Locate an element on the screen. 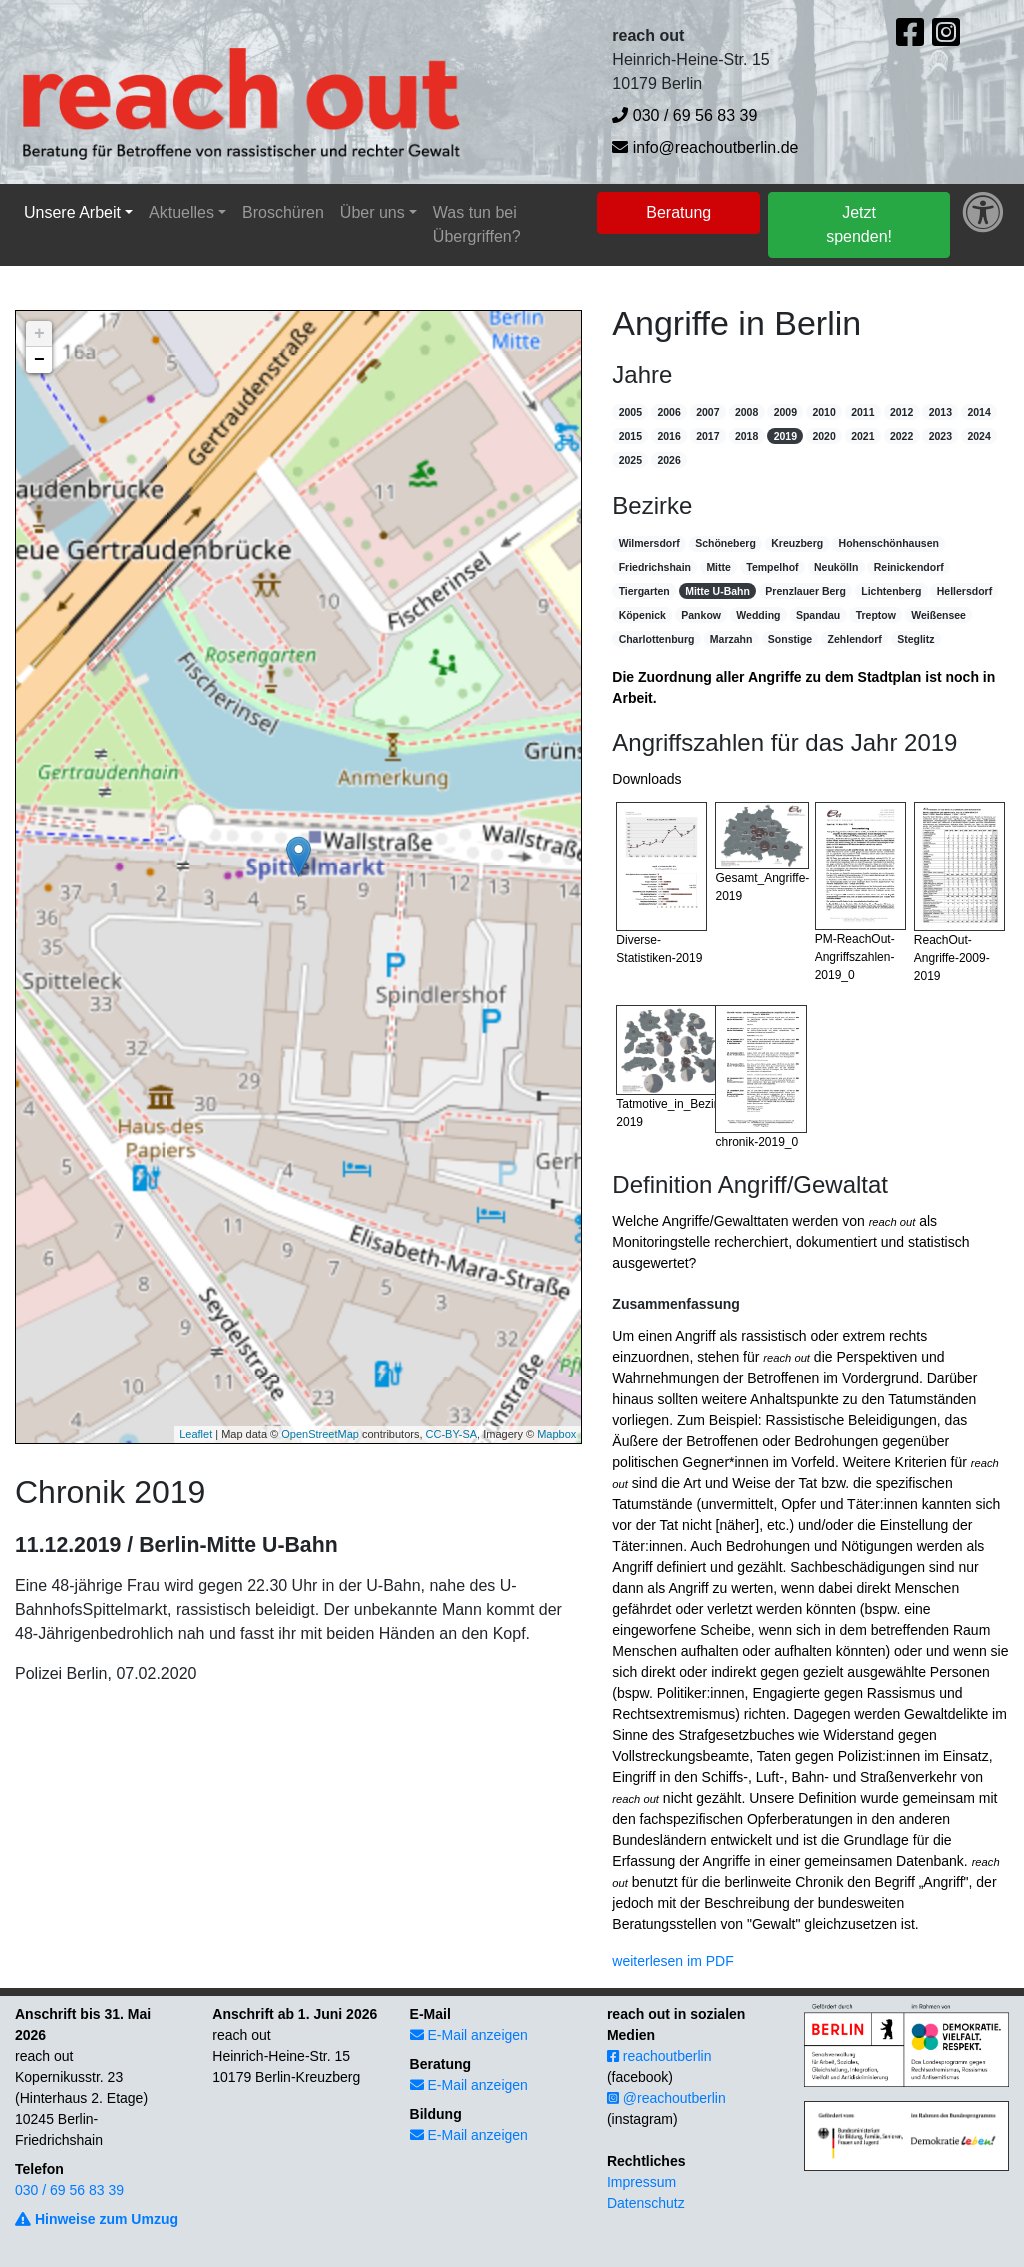  2008 is located at coordinates (746, 412).